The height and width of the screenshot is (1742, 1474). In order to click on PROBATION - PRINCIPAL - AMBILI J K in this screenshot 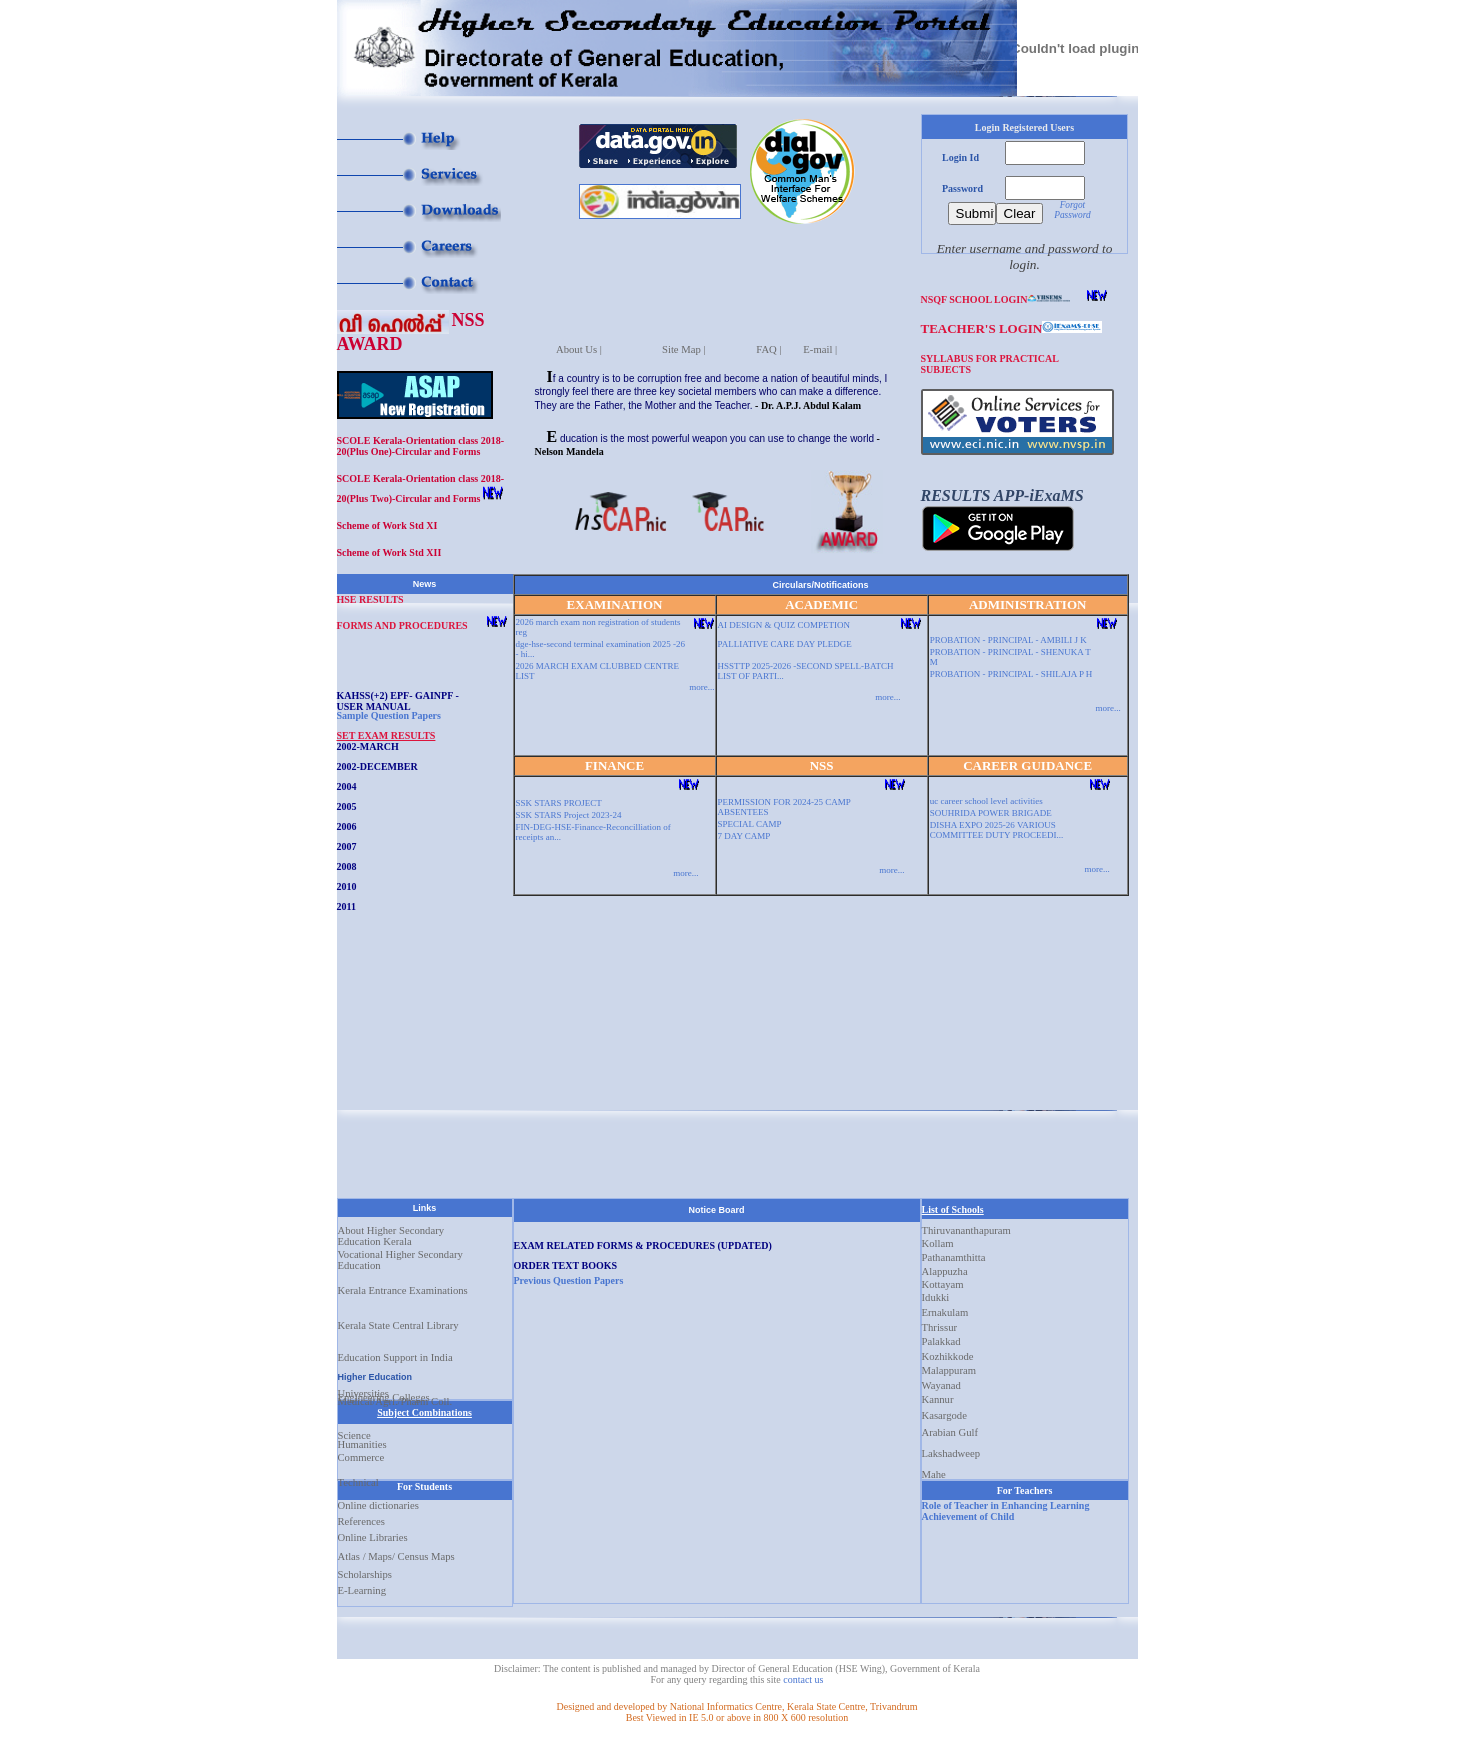, I will do `click(1008, 640)`.